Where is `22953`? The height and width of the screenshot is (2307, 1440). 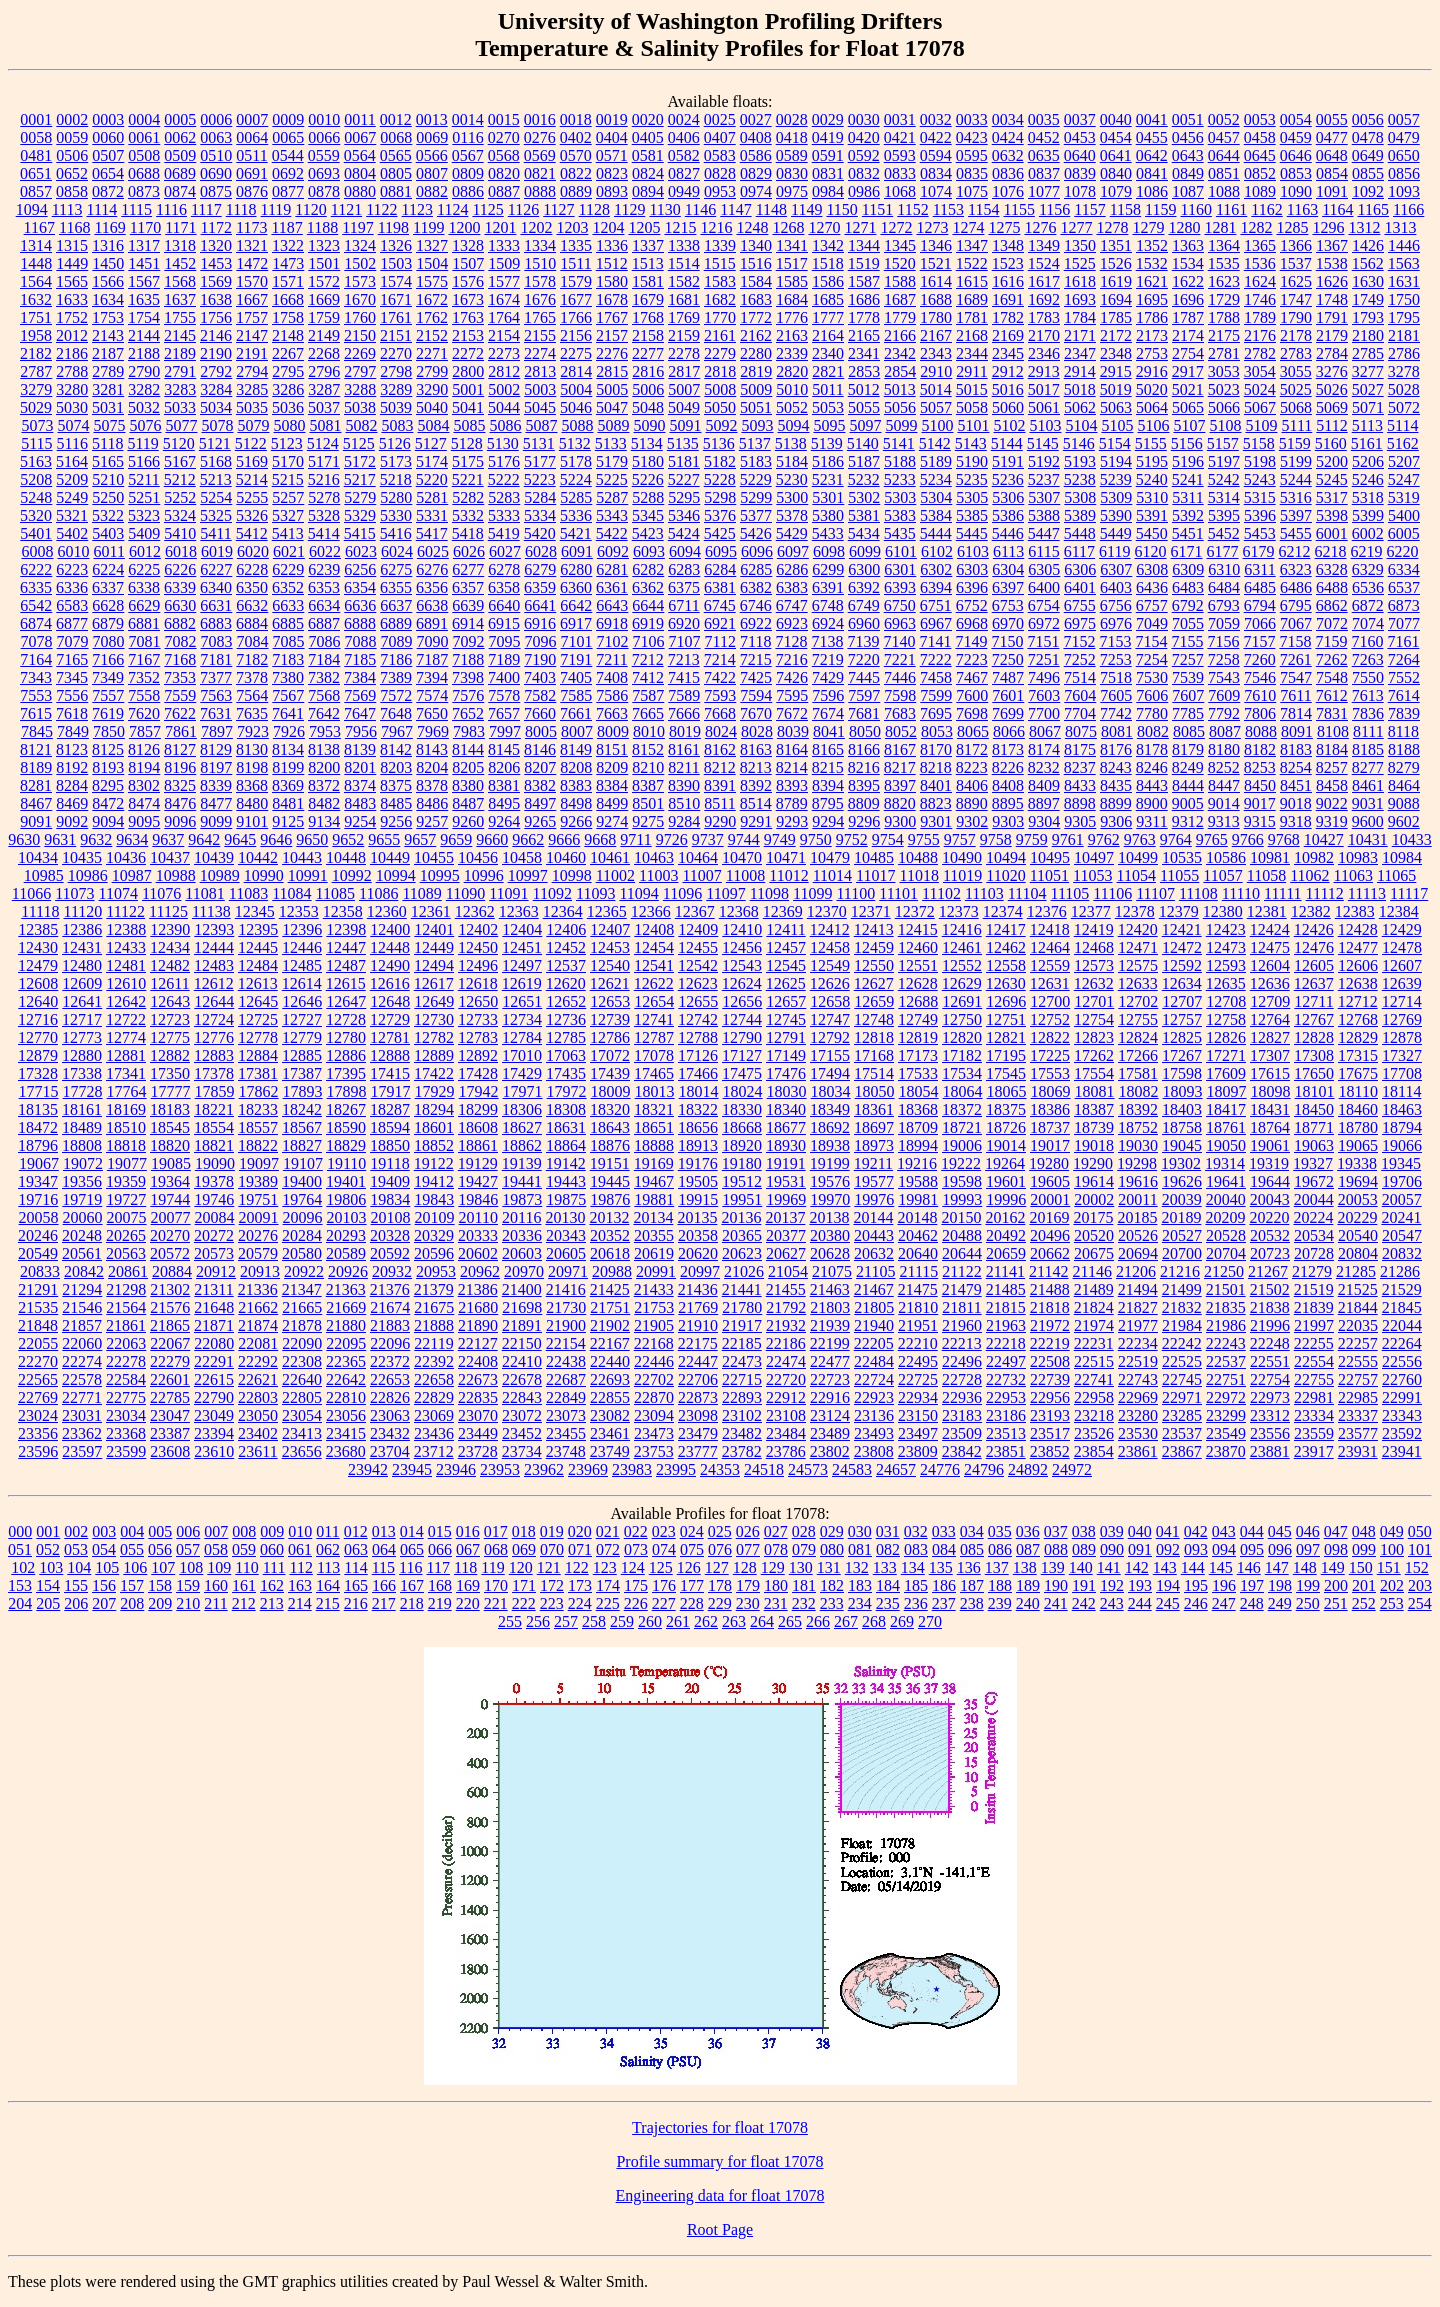
22953 is located at coordinates (1006, 1397).